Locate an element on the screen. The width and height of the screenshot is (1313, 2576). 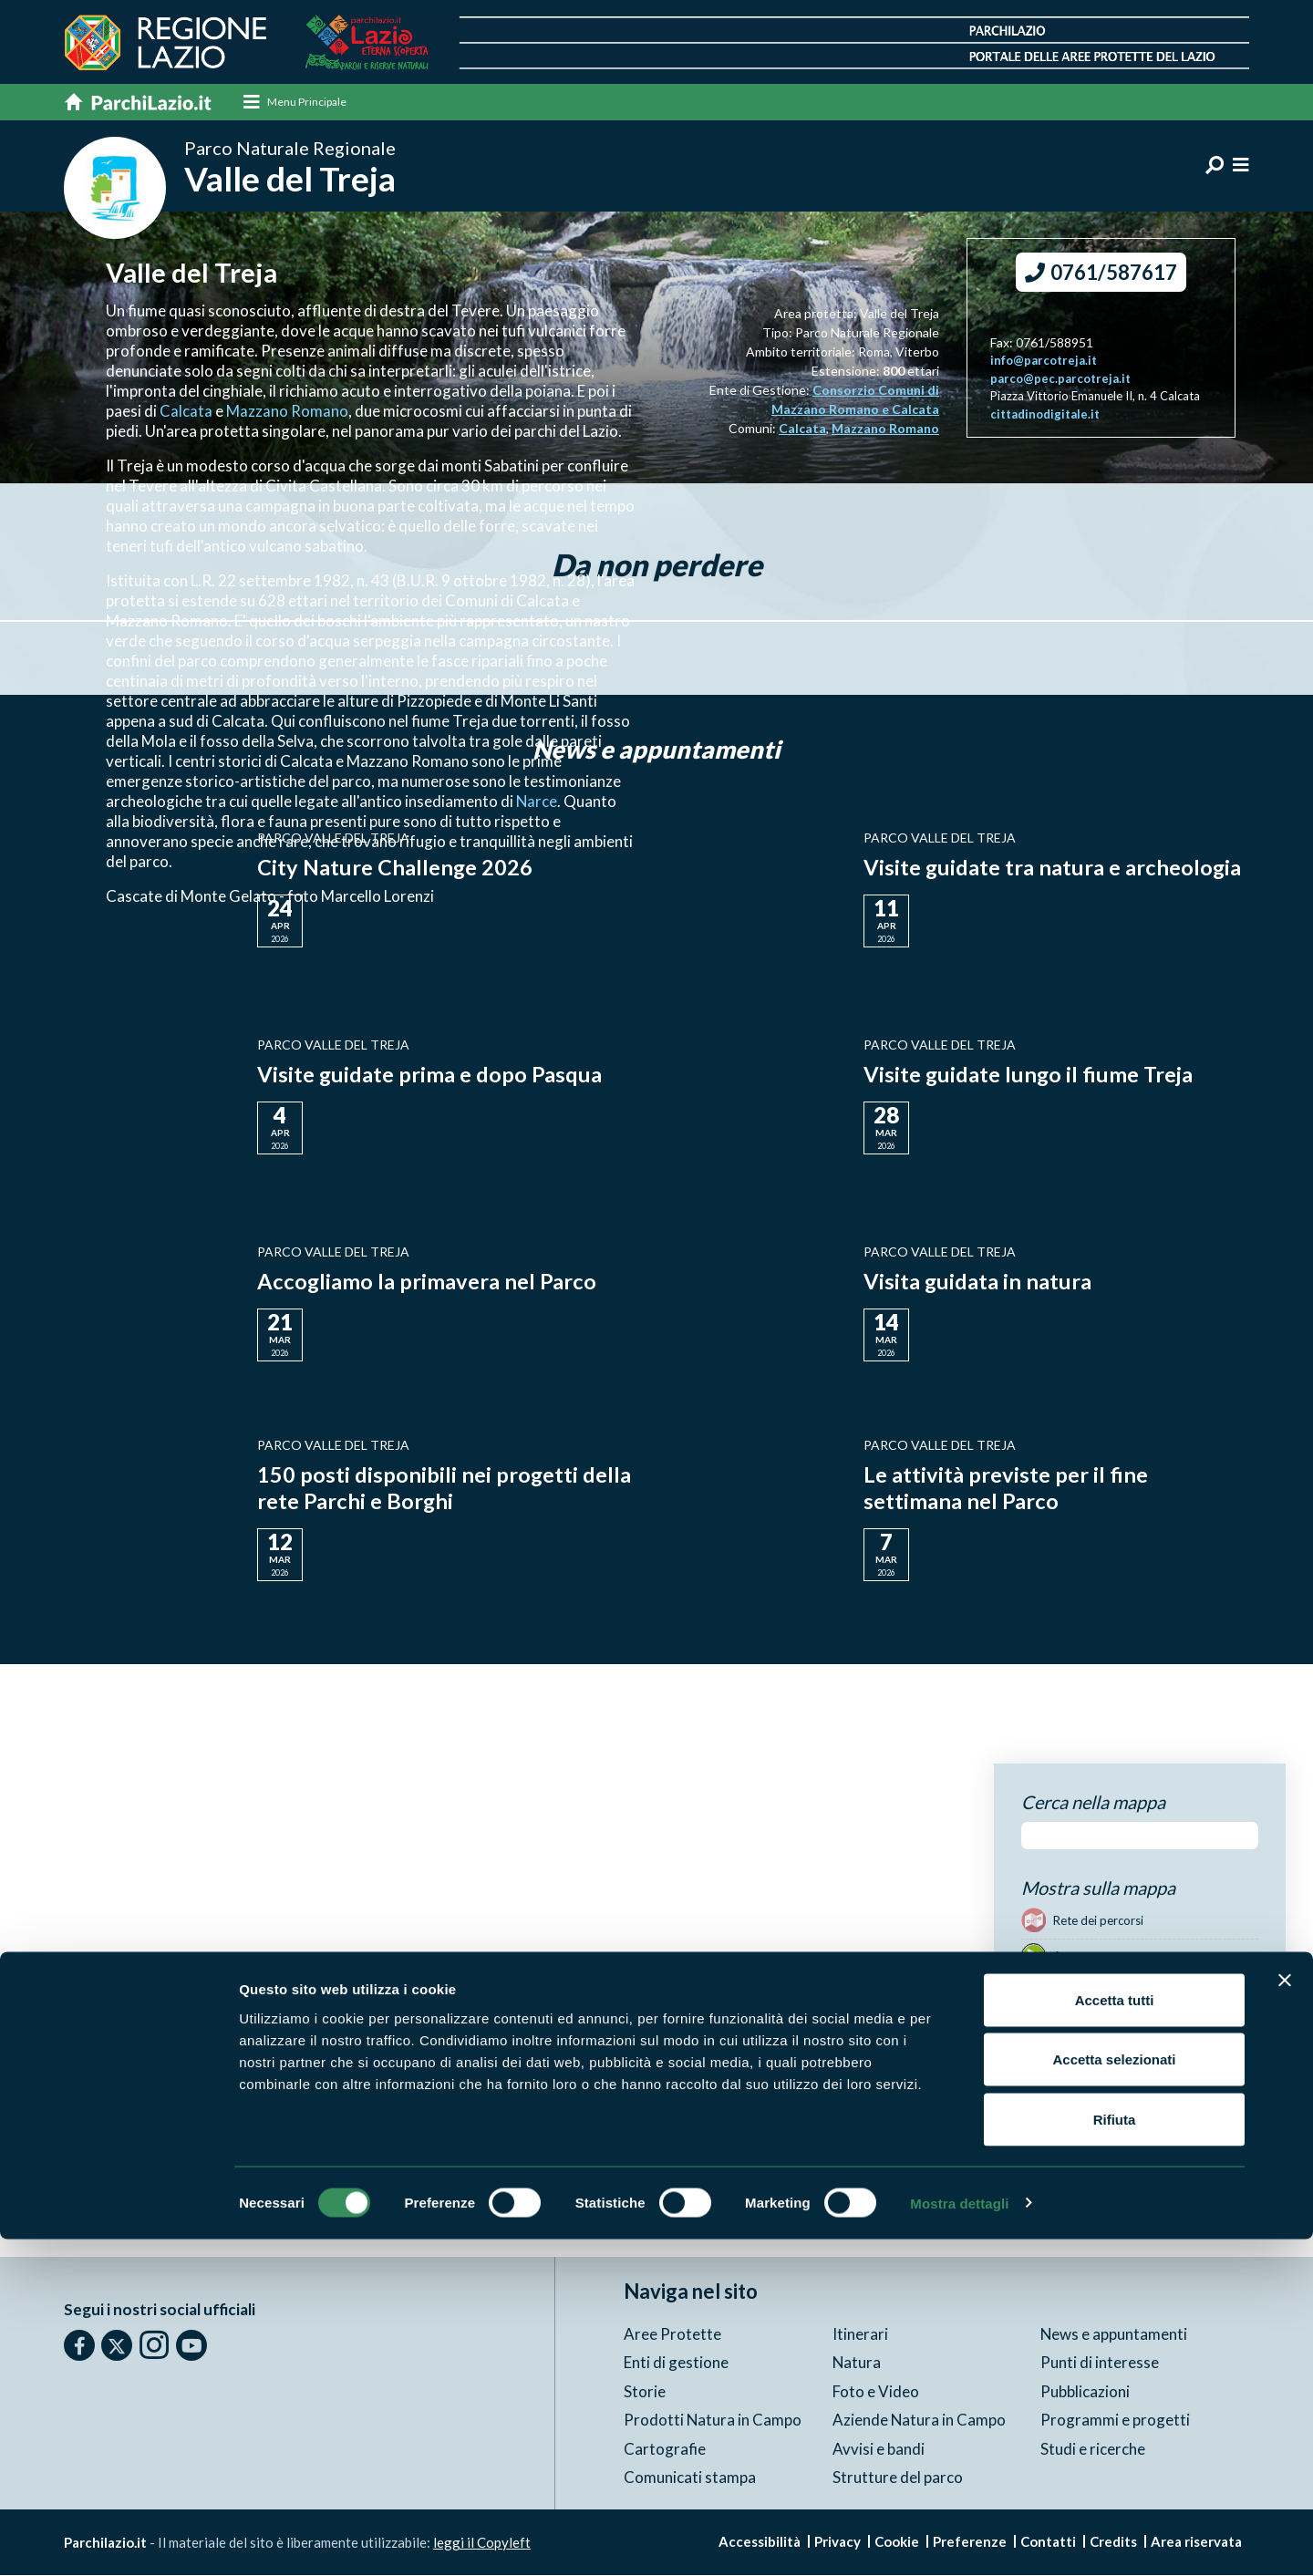
Narce is located at coordinates (537, 802).